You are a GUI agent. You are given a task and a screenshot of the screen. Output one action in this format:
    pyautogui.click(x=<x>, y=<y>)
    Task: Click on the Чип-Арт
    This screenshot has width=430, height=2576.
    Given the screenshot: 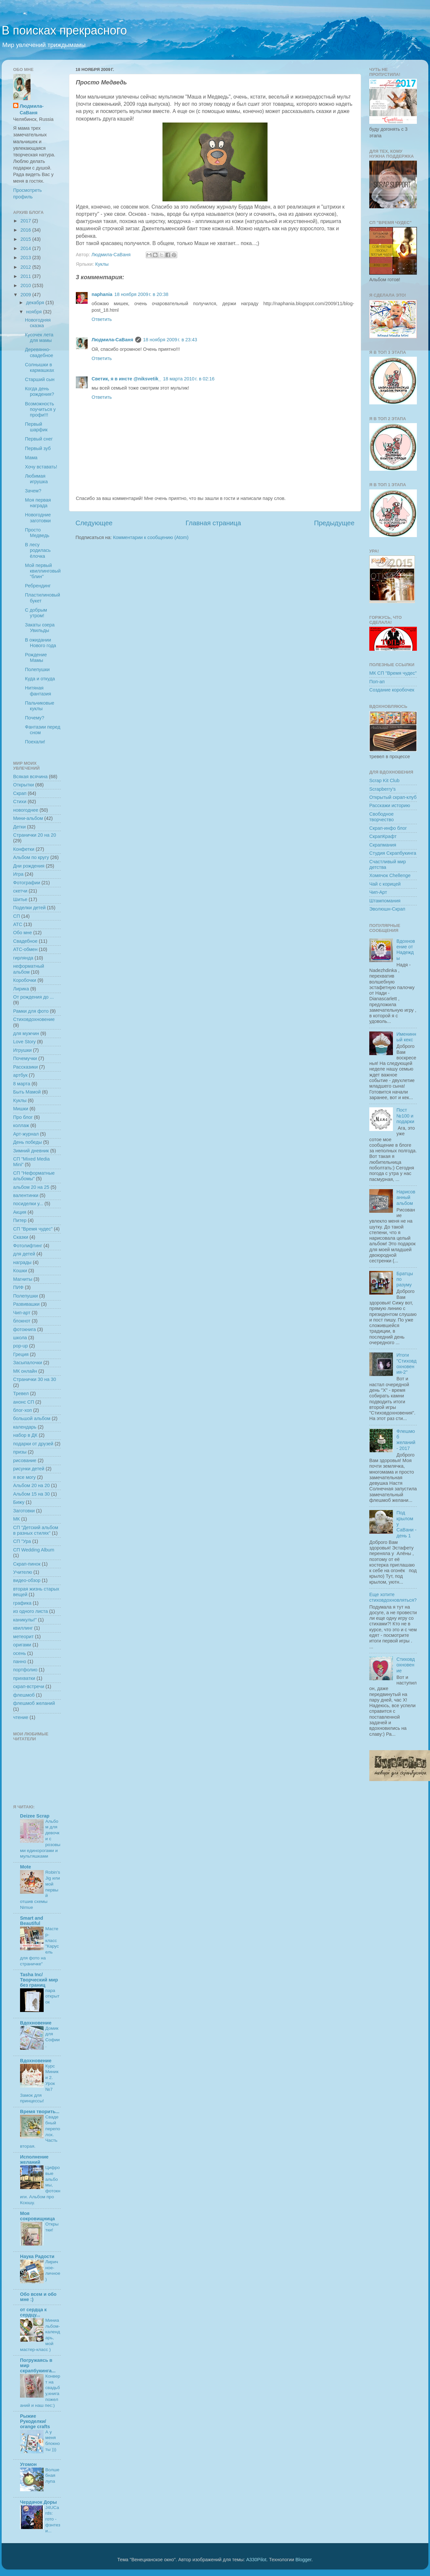 What is the action you would take?
    pyautogui.click(x=378, y=892)
    